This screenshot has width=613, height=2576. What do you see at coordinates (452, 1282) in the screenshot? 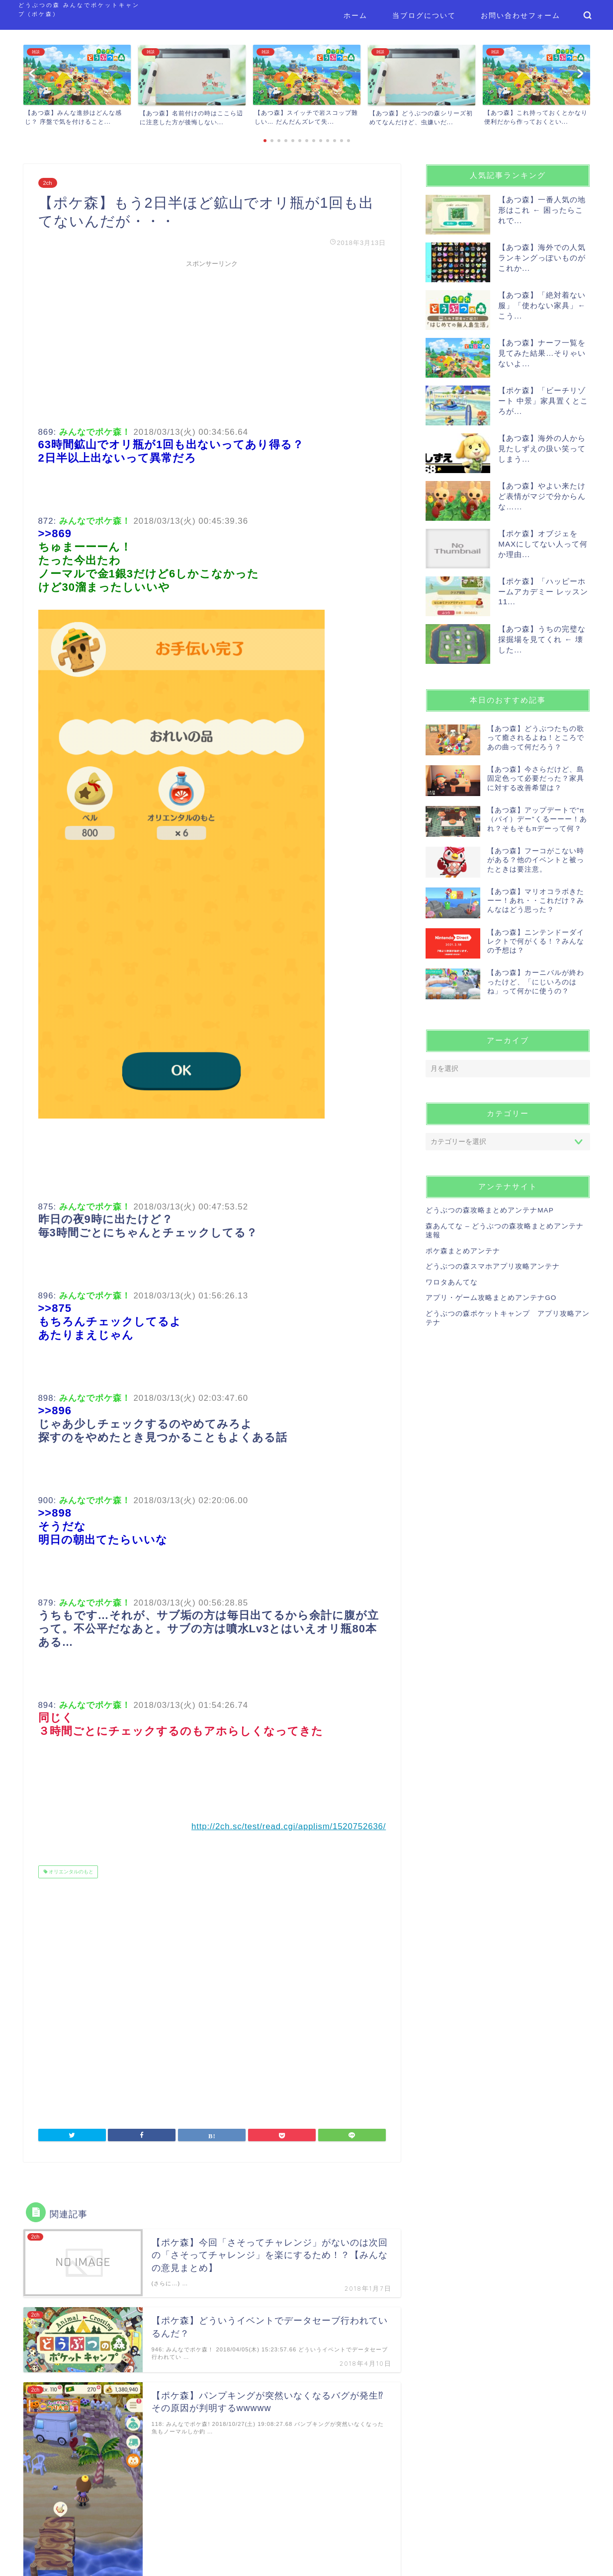
I see `ワロタあんてな` at bounding box center [452, 1282].